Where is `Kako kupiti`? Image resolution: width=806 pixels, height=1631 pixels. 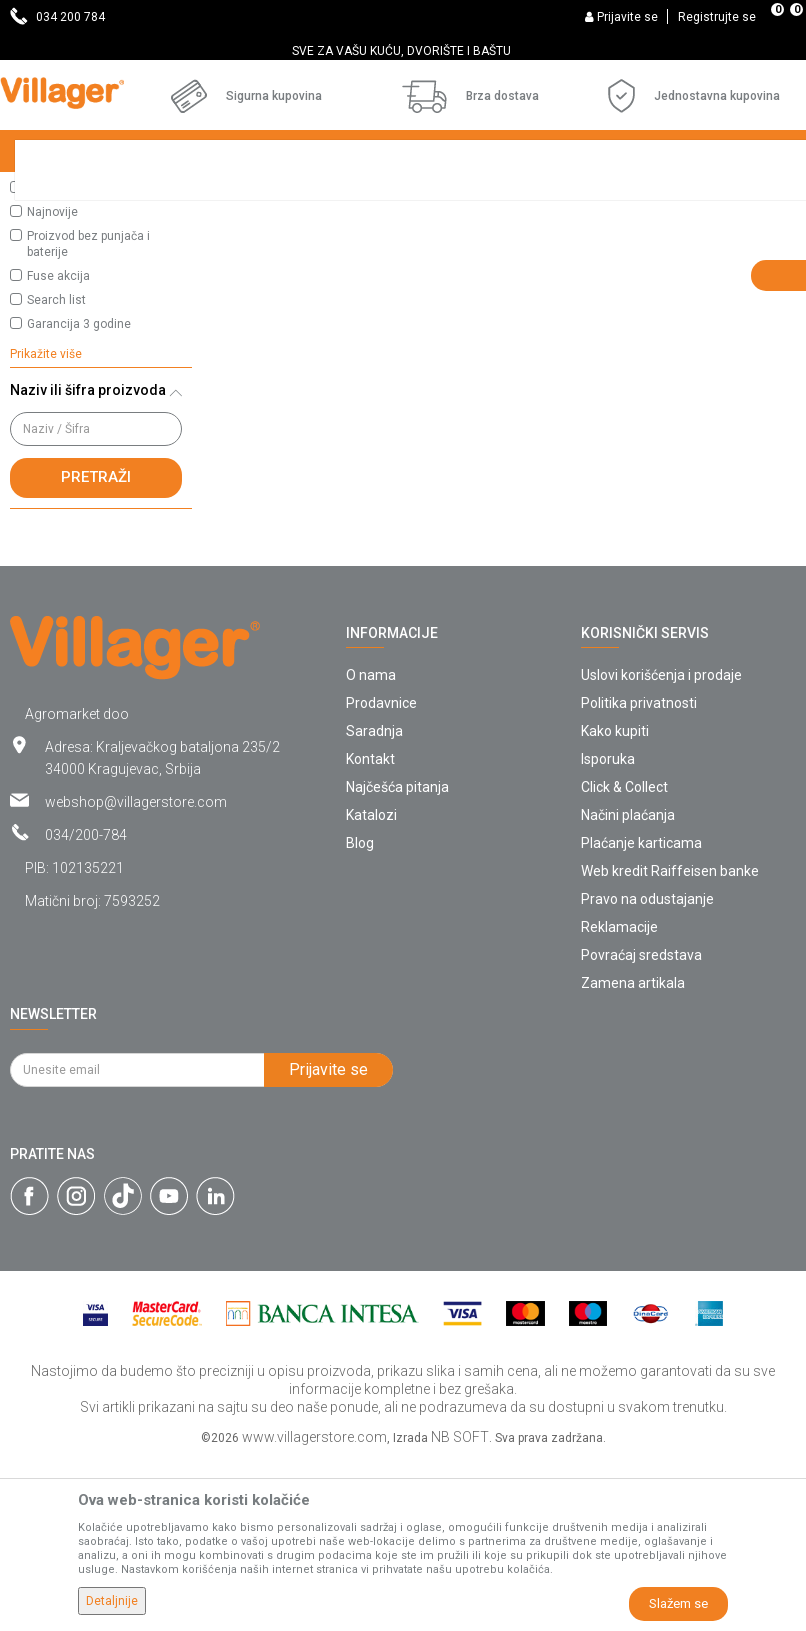 Kako kupiti is located at coordinates (615, 903).